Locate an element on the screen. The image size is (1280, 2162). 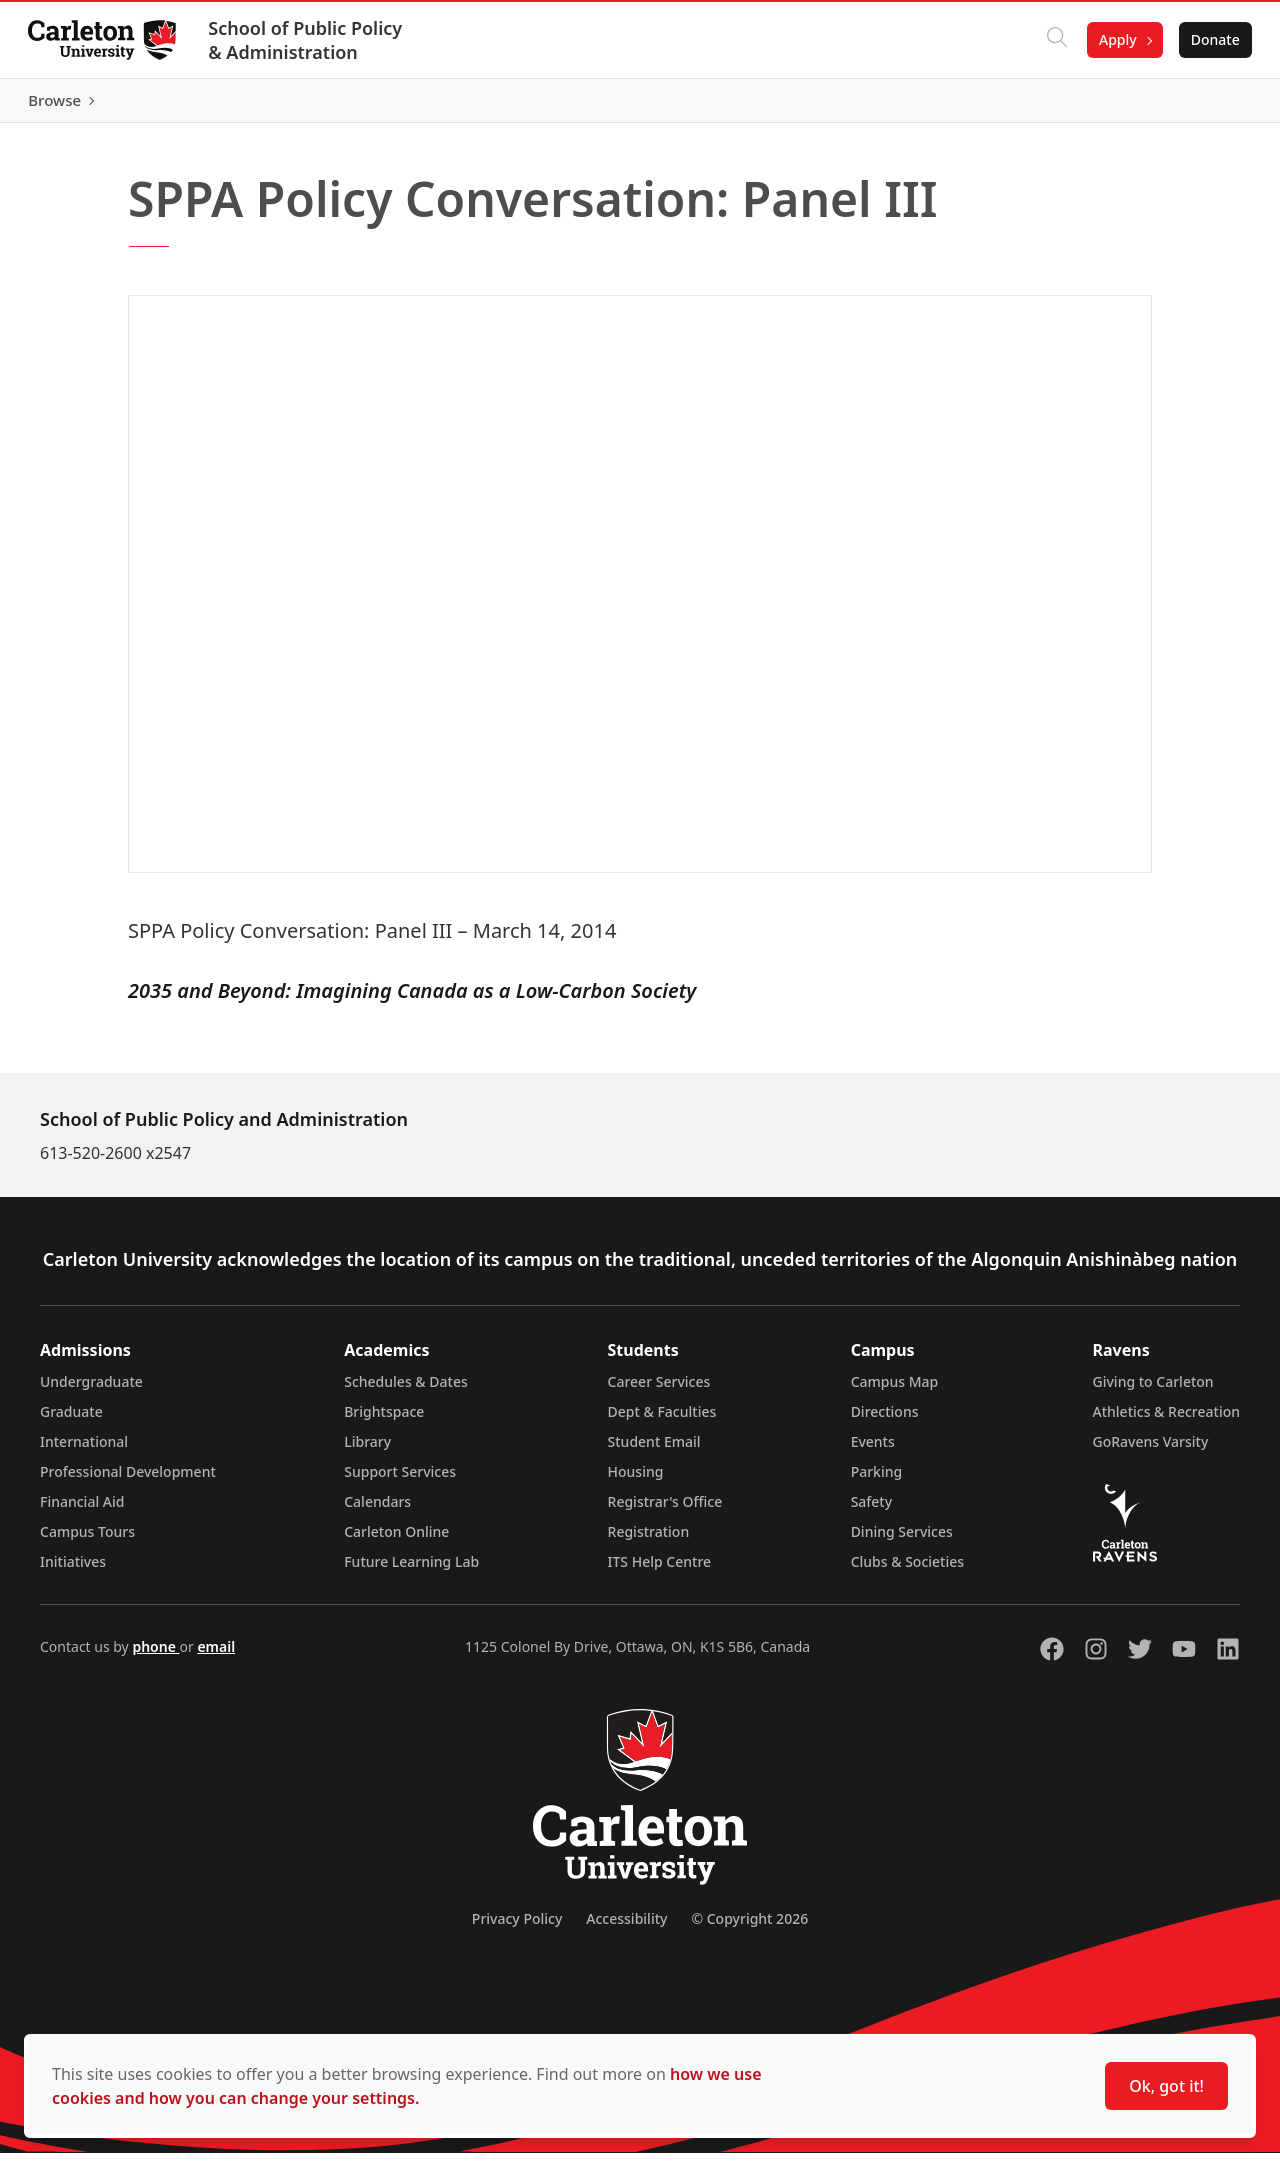
International is located at coordinates (84, 1450).